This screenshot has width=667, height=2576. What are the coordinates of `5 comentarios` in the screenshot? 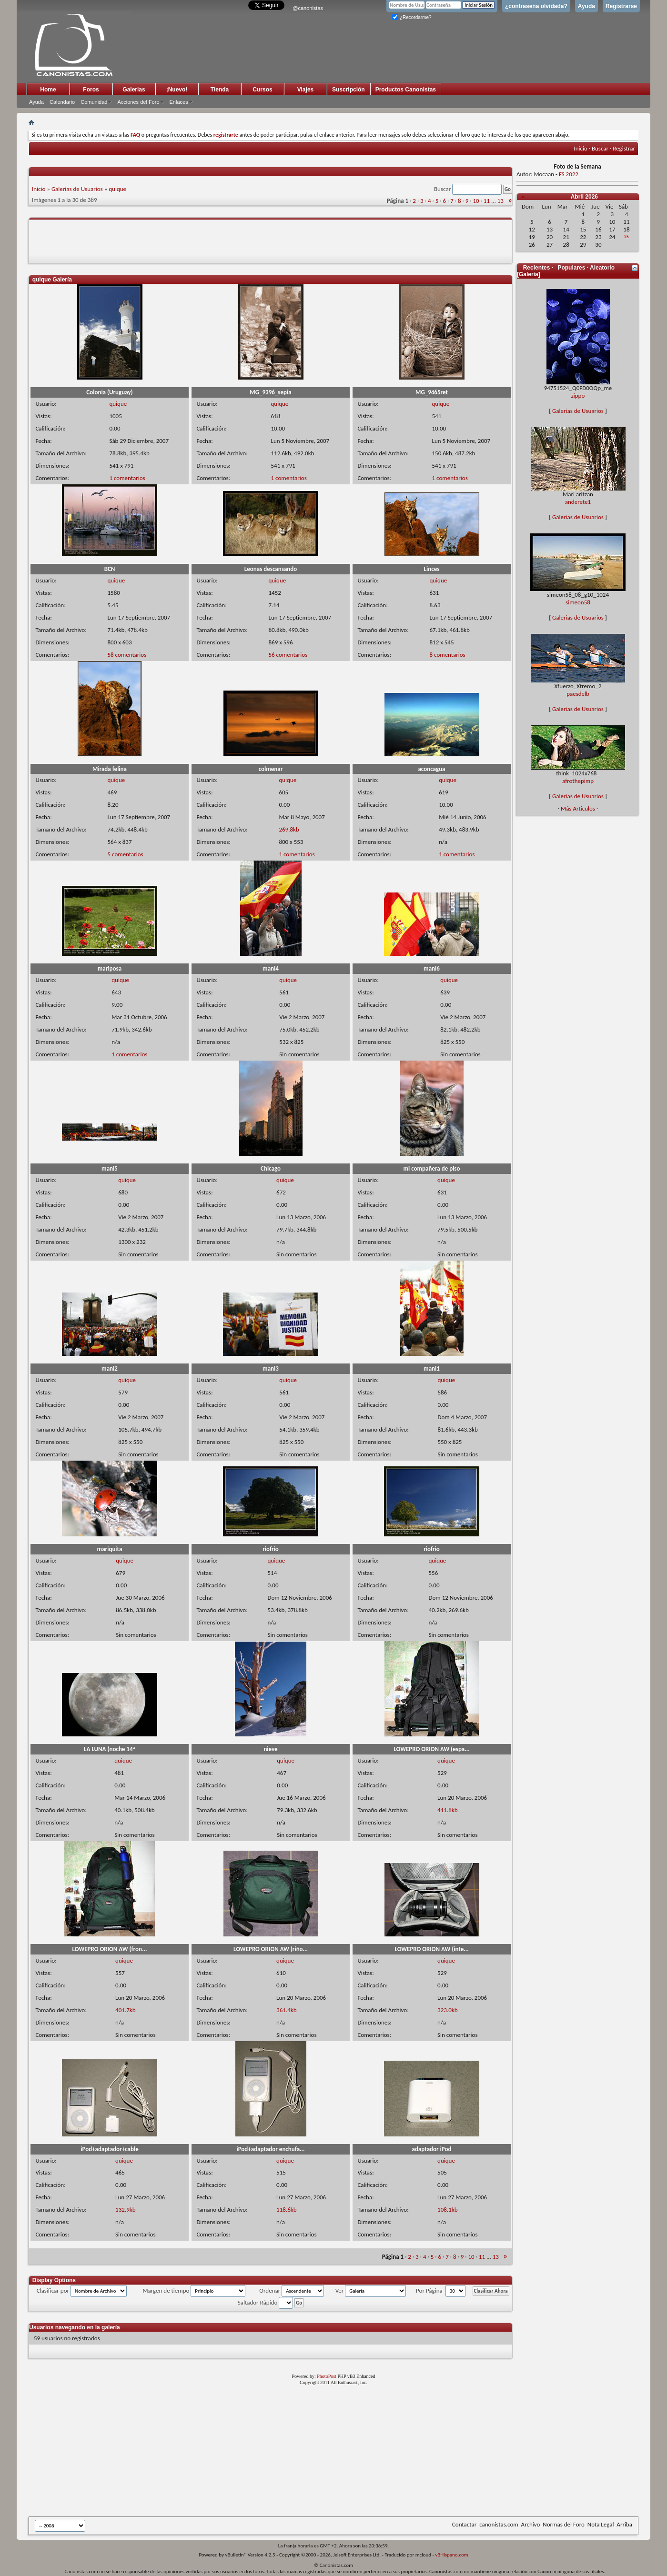 It's located at (125, 854).